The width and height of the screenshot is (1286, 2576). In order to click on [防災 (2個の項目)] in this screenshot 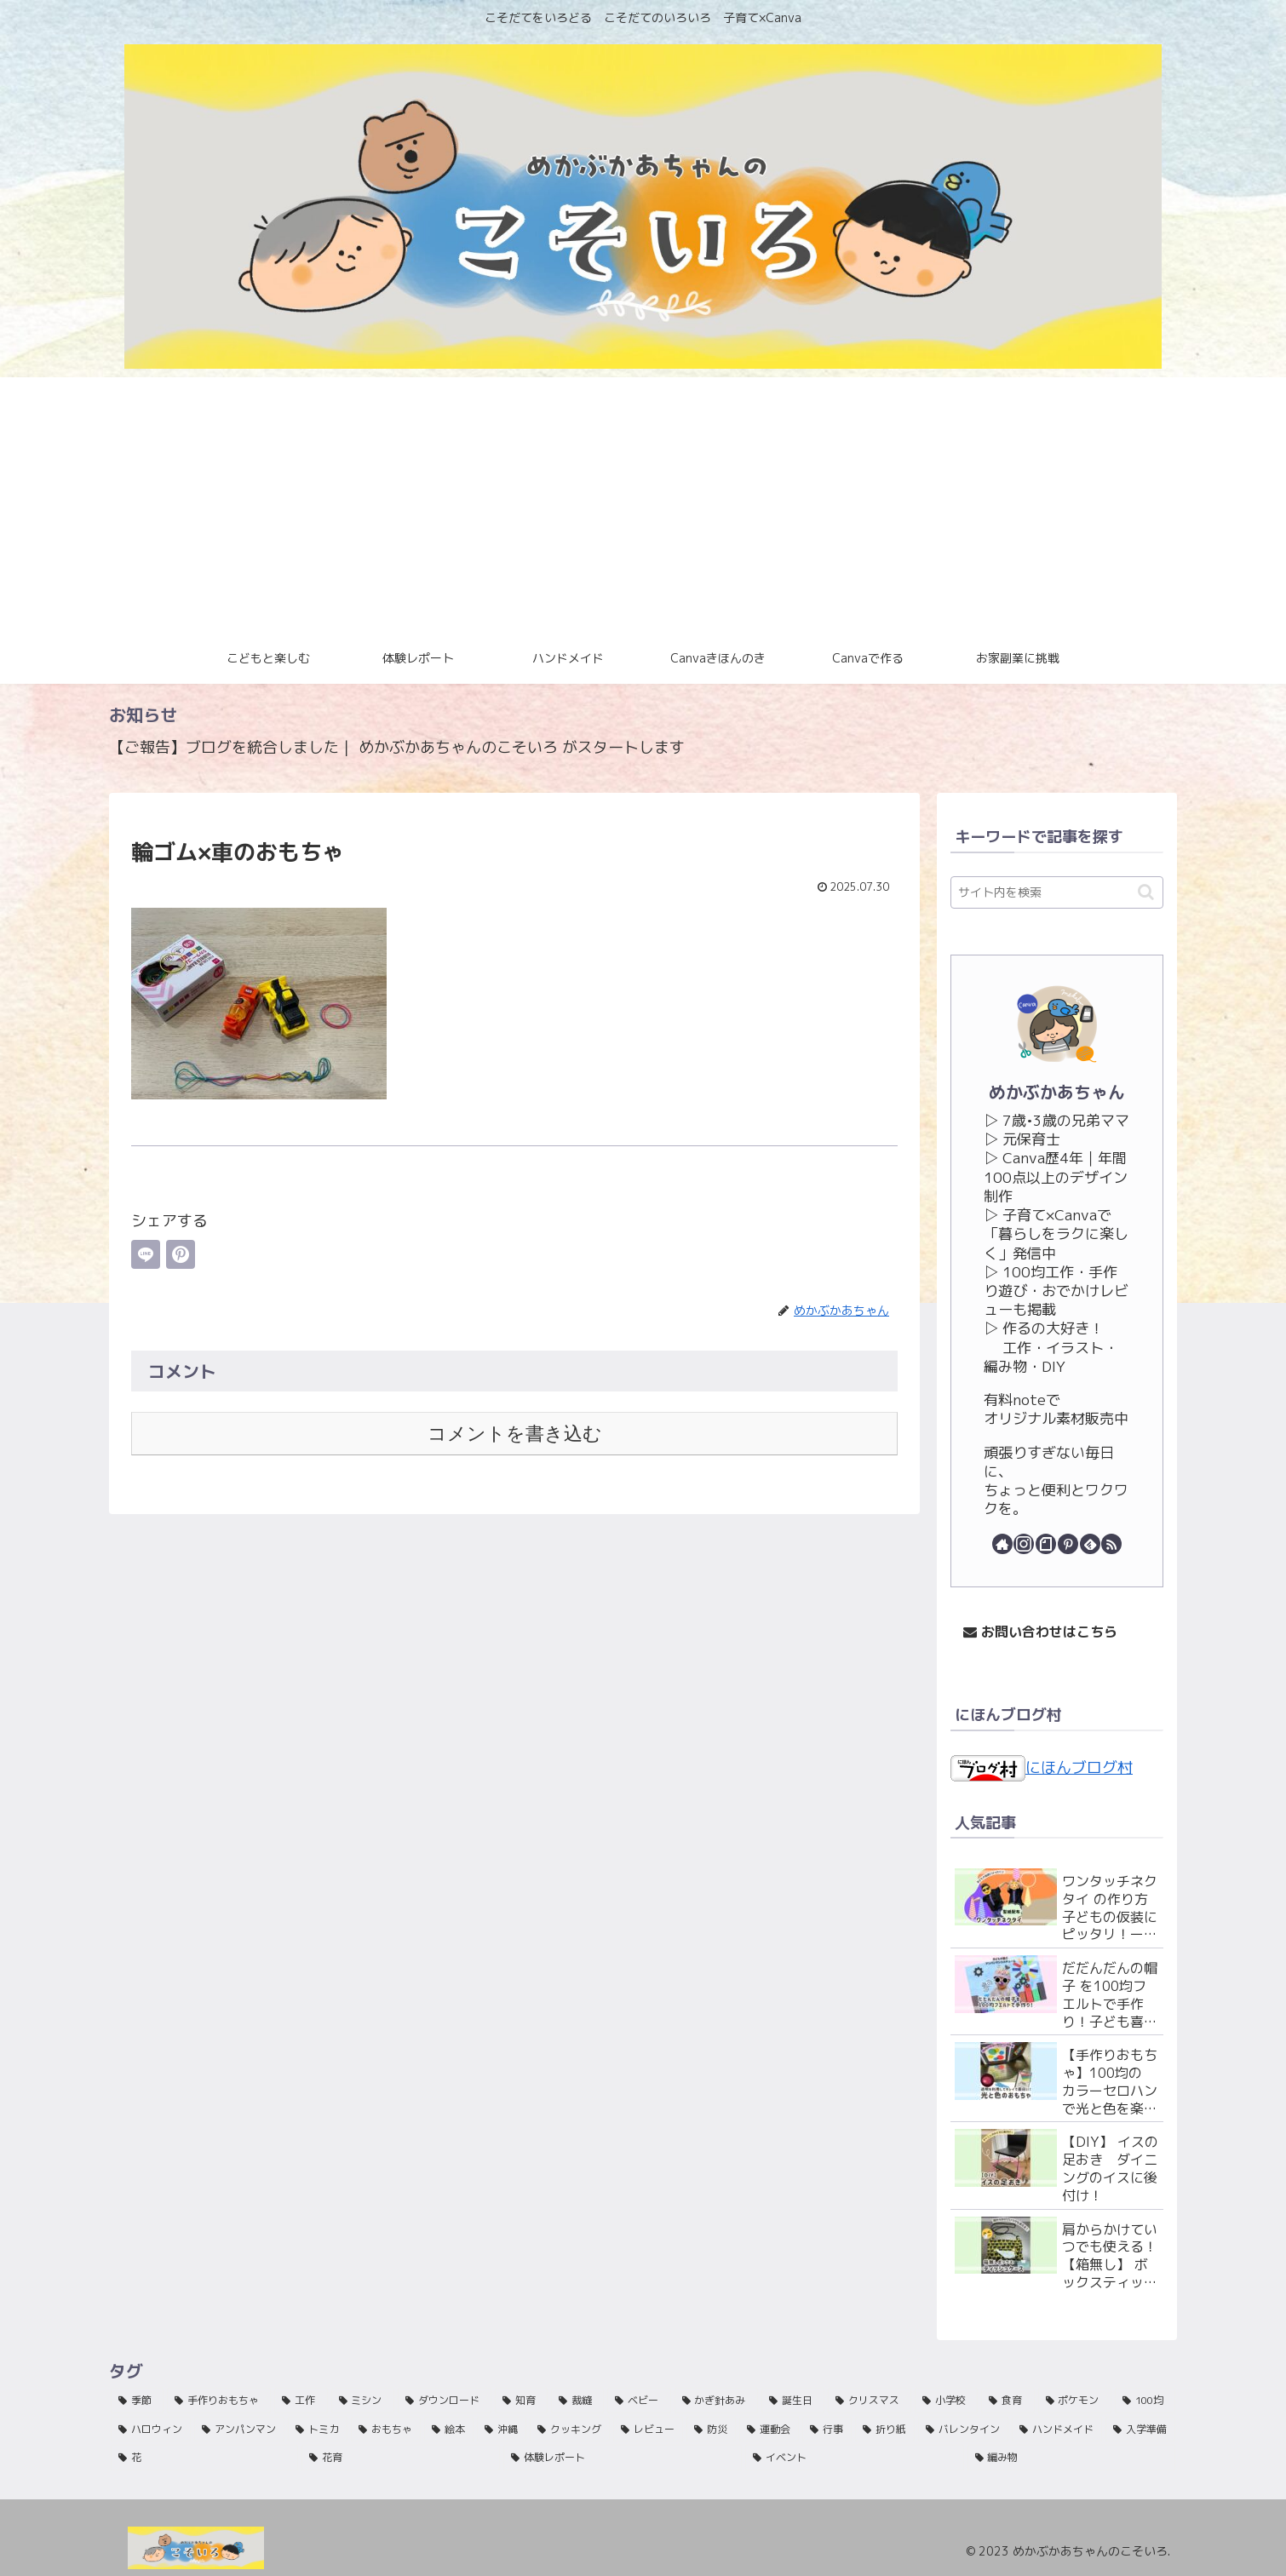, I will do `click(711, 2429)`.